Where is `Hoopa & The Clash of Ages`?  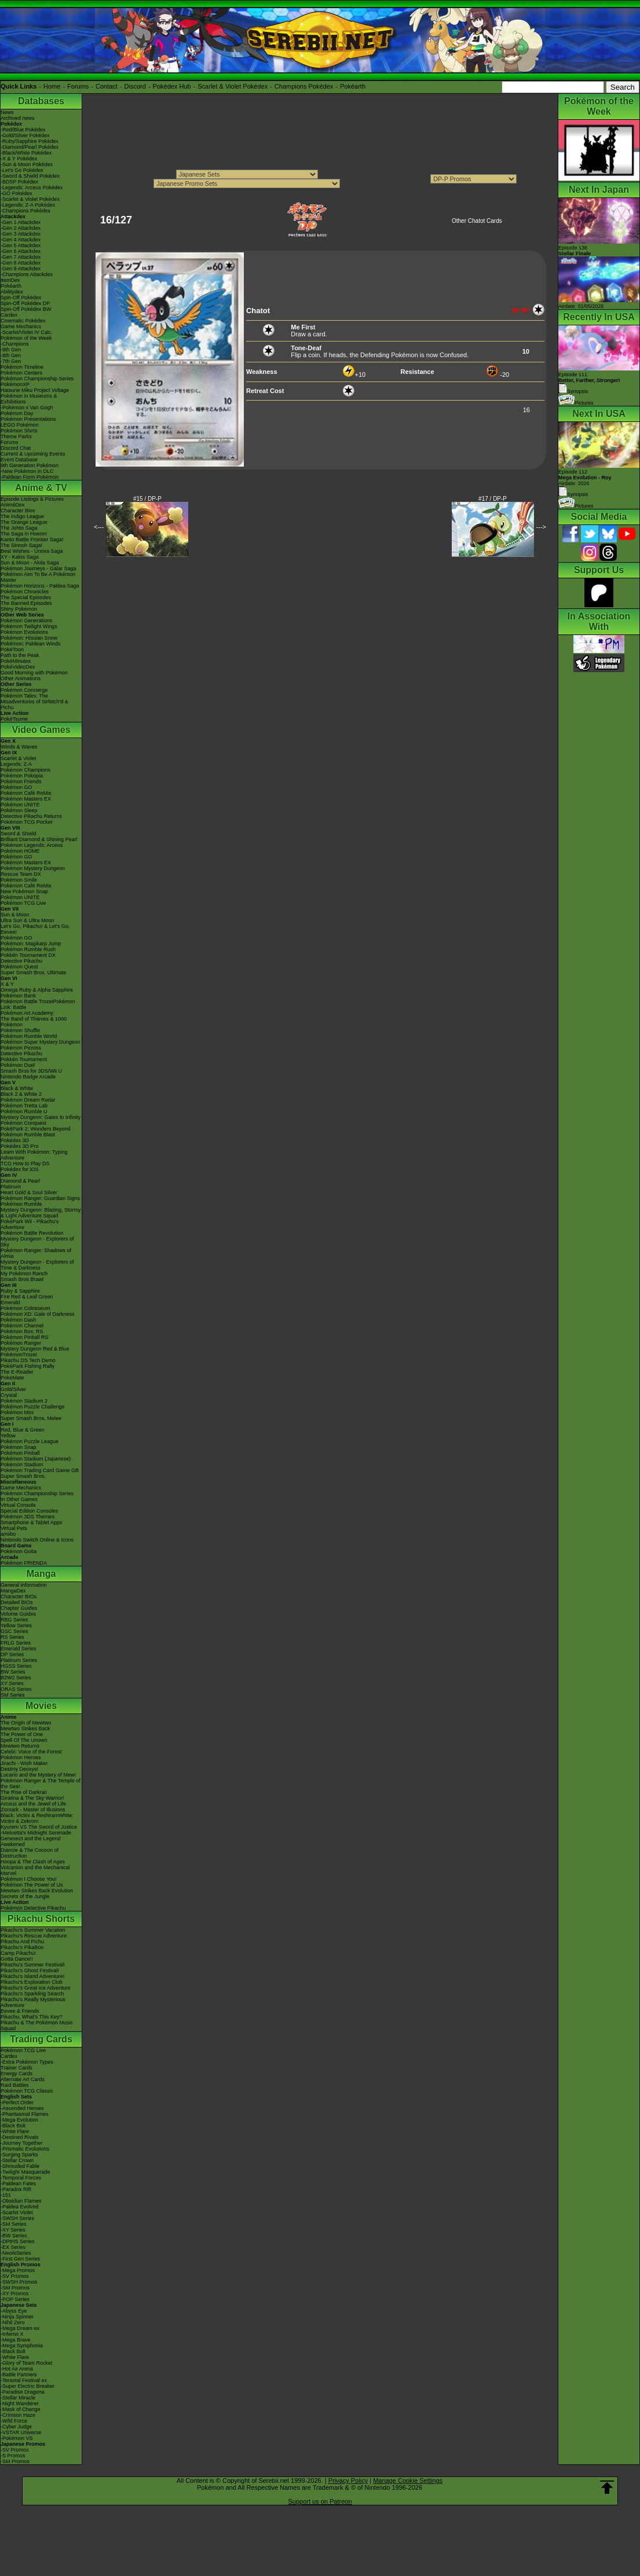
Hoopa & The Clash of Ages is located at coordinates (33, 1862).